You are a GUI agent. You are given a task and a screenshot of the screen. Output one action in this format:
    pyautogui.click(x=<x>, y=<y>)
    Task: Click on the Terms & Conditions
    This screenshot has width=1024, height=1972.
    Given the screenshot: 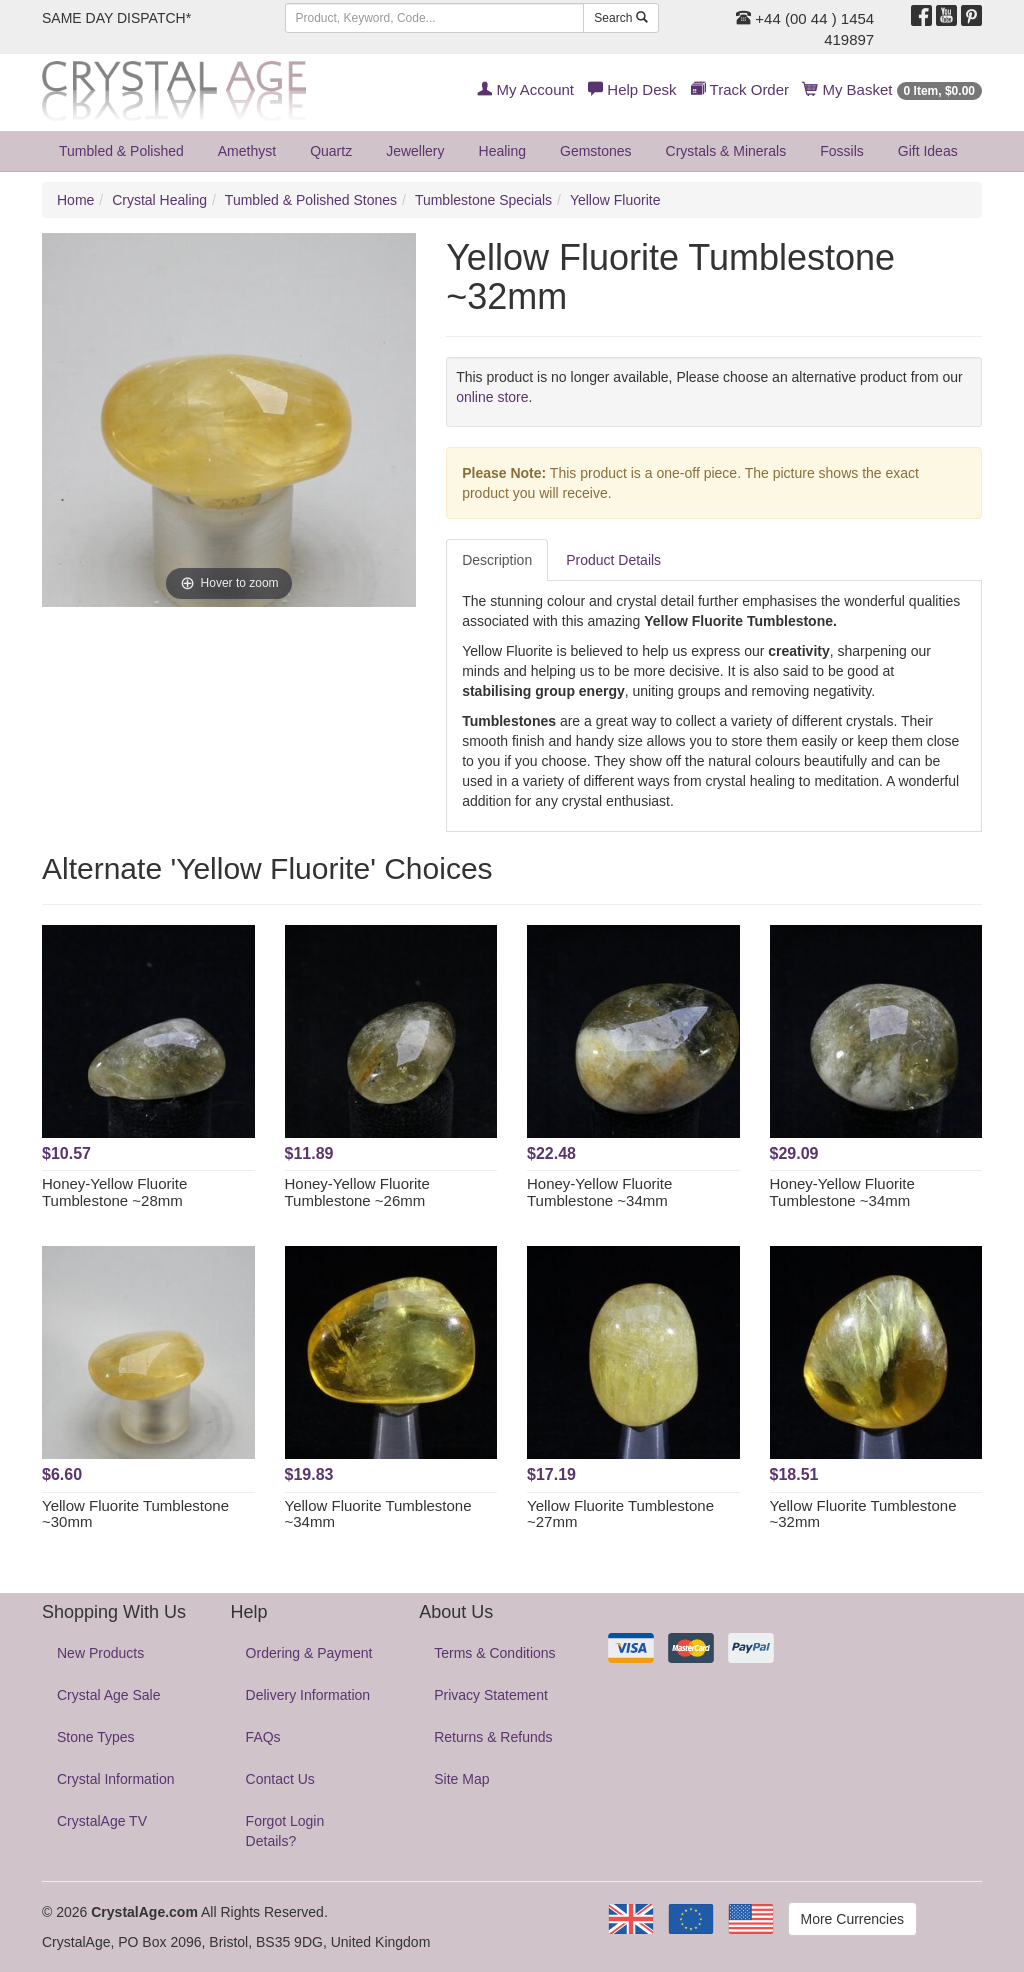 What is the action you would take?
    pyautogui.click(x=494, y=1653)
    